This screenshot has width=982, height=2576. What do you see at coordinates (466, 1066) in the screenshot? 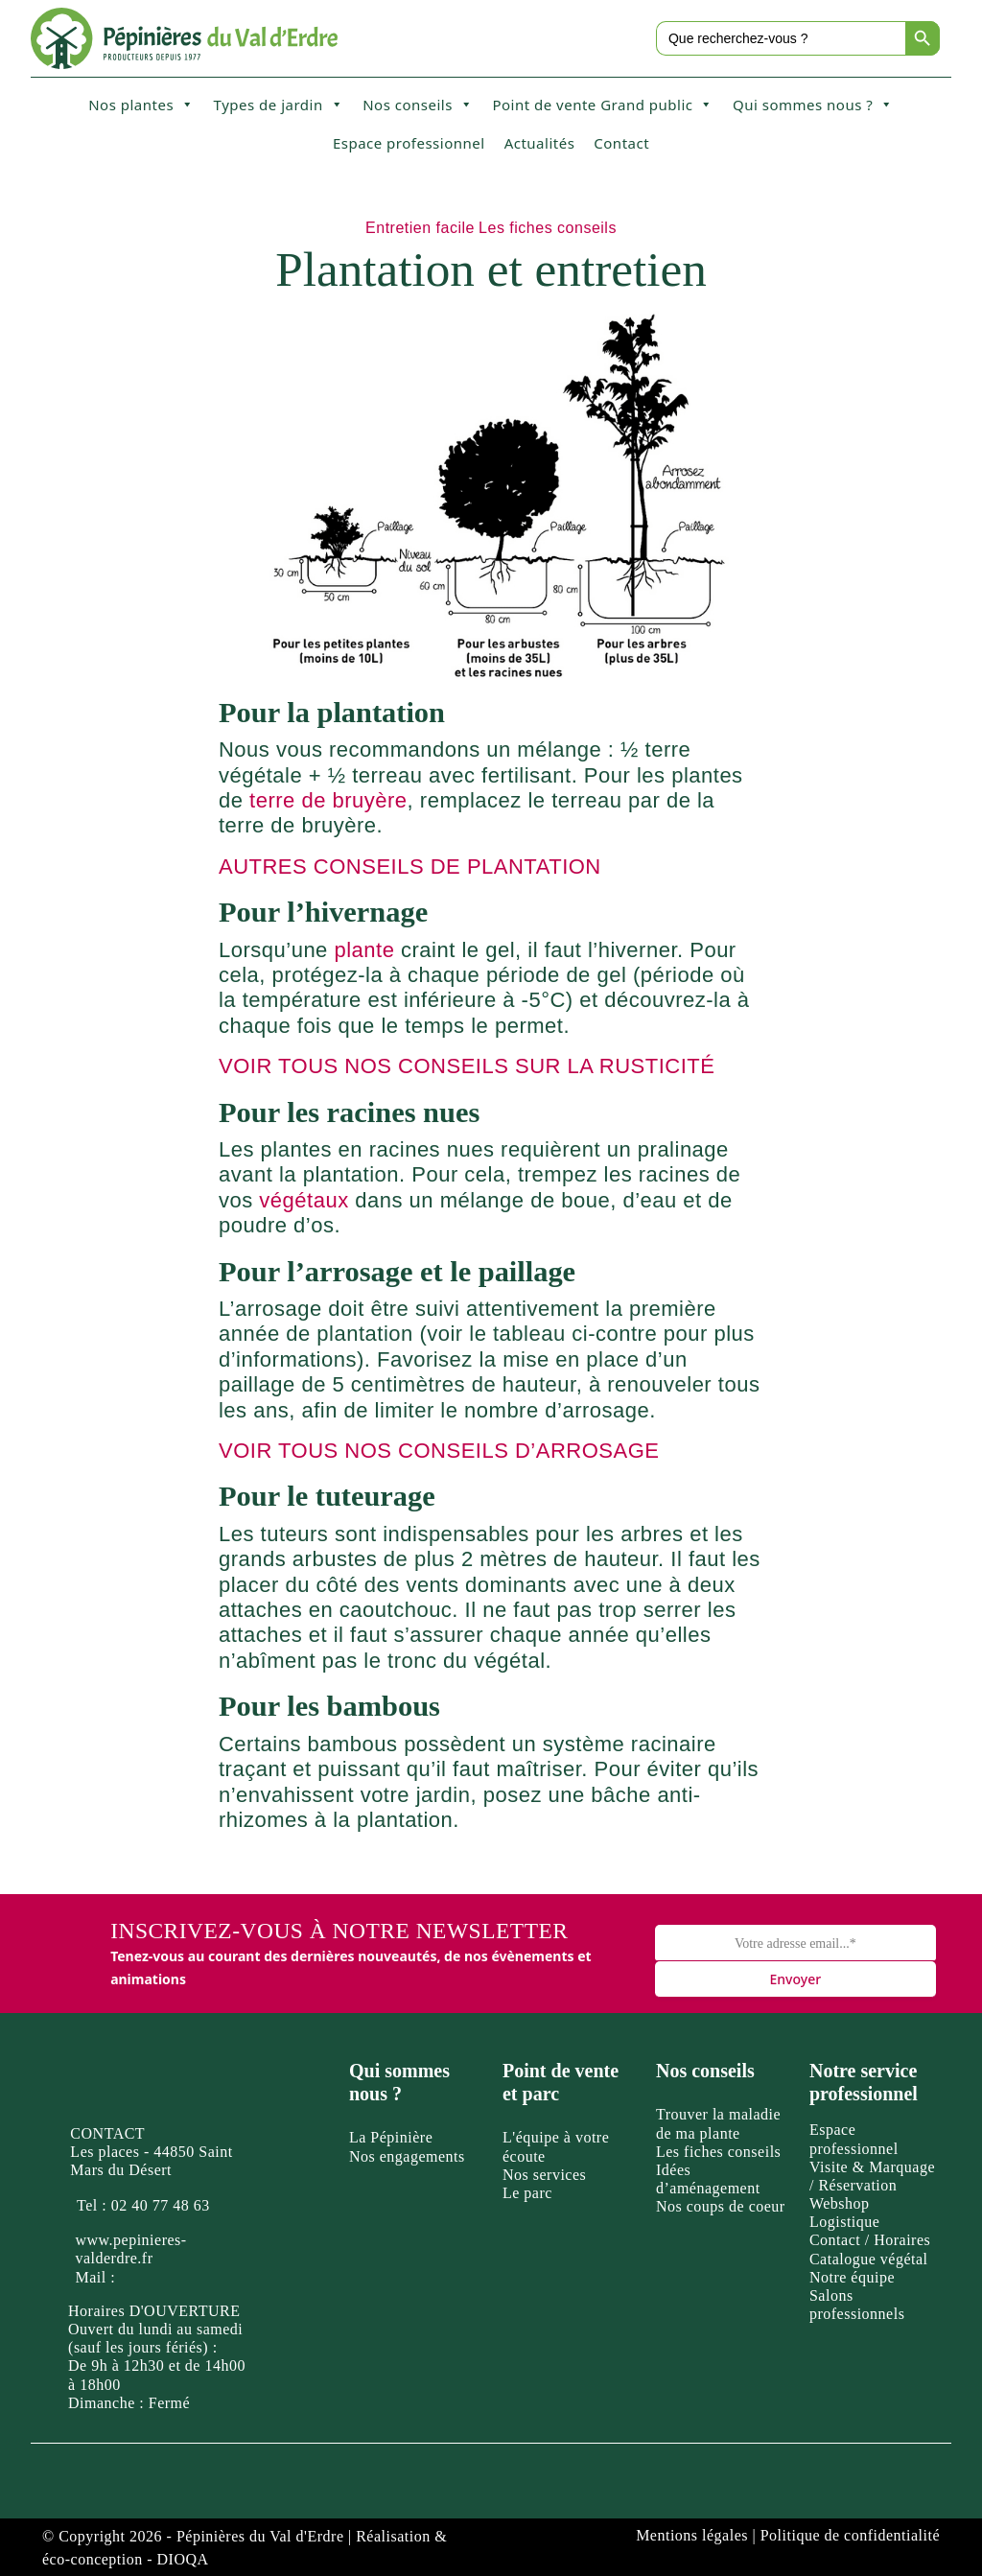
I see `VOIR TOUS NOS CONSEILS SUR LA RUSTICITÉ` at bounding box center [466, 1066].